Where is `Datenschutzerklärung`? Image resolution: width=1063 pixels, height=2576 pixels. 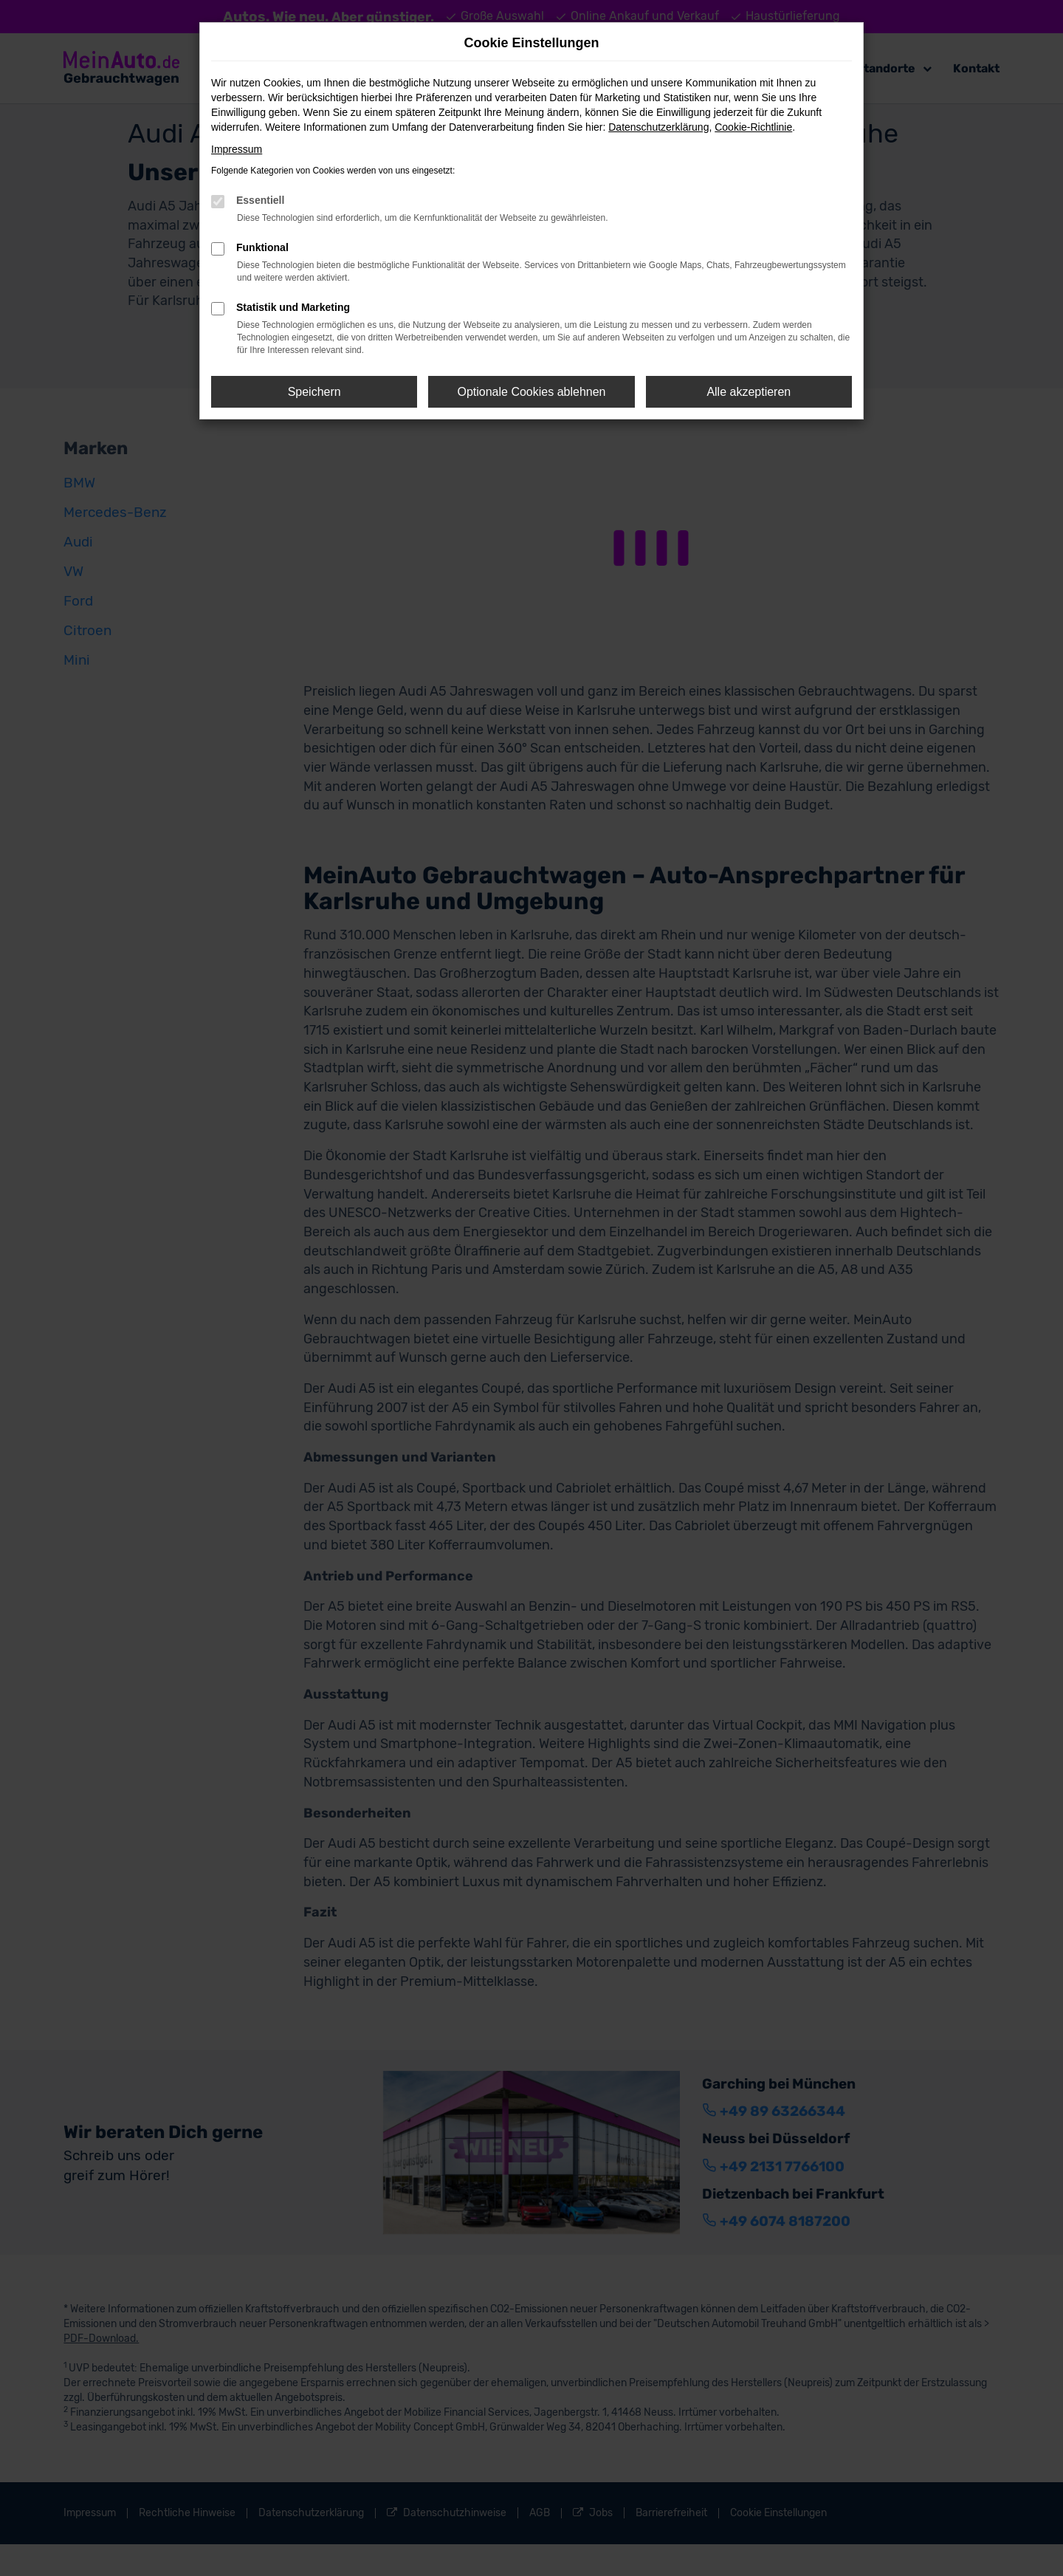 Datenschutzerklärung is located at coordinates (658, 127).